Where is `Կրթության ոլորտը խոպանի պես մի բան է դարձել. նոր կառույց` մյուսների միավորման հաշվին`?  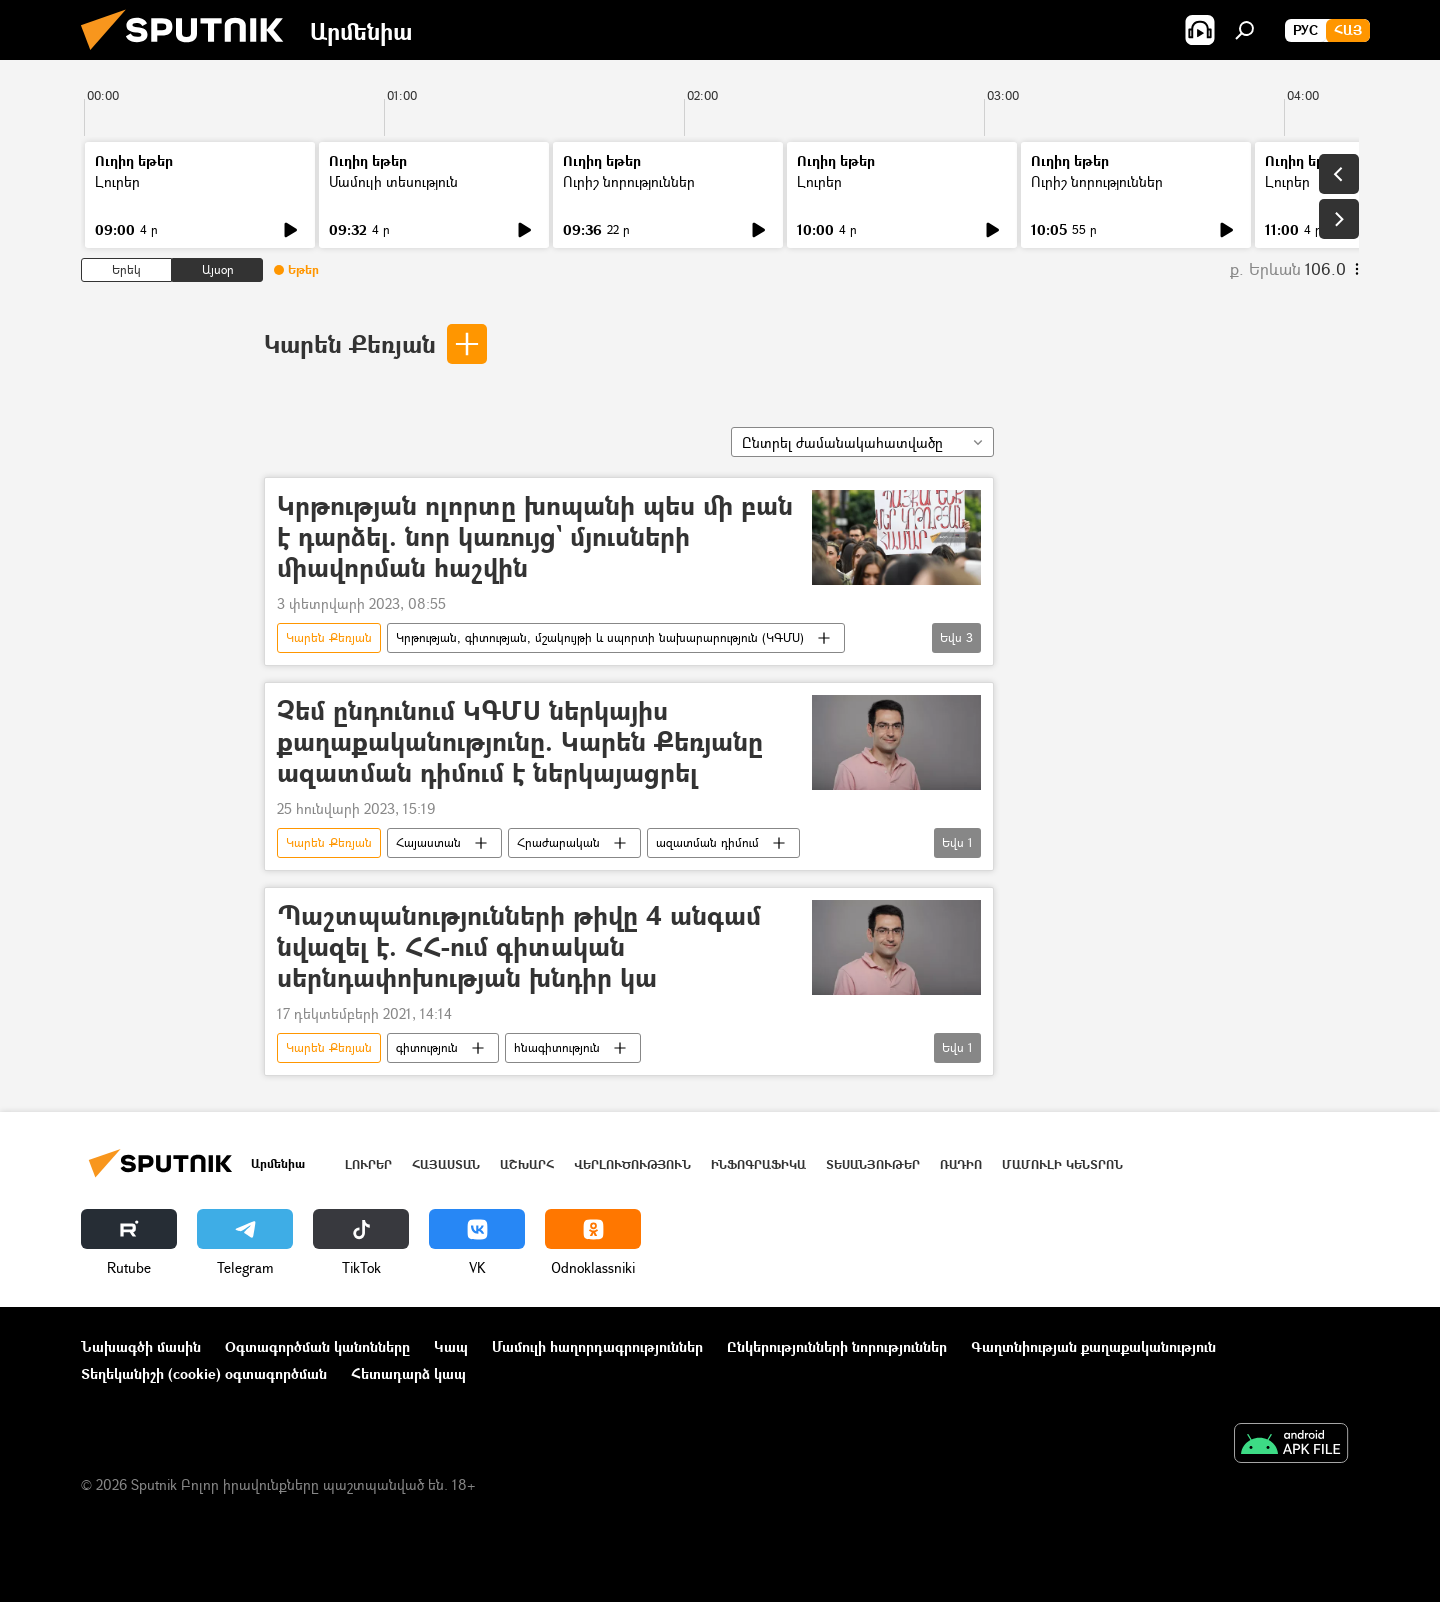
Կրթության ոլորտը խոպանի պես մի բան է դարձել. նոր կառույց` մյուսների միավորման հաշվին is located at coordinates (535, 537).